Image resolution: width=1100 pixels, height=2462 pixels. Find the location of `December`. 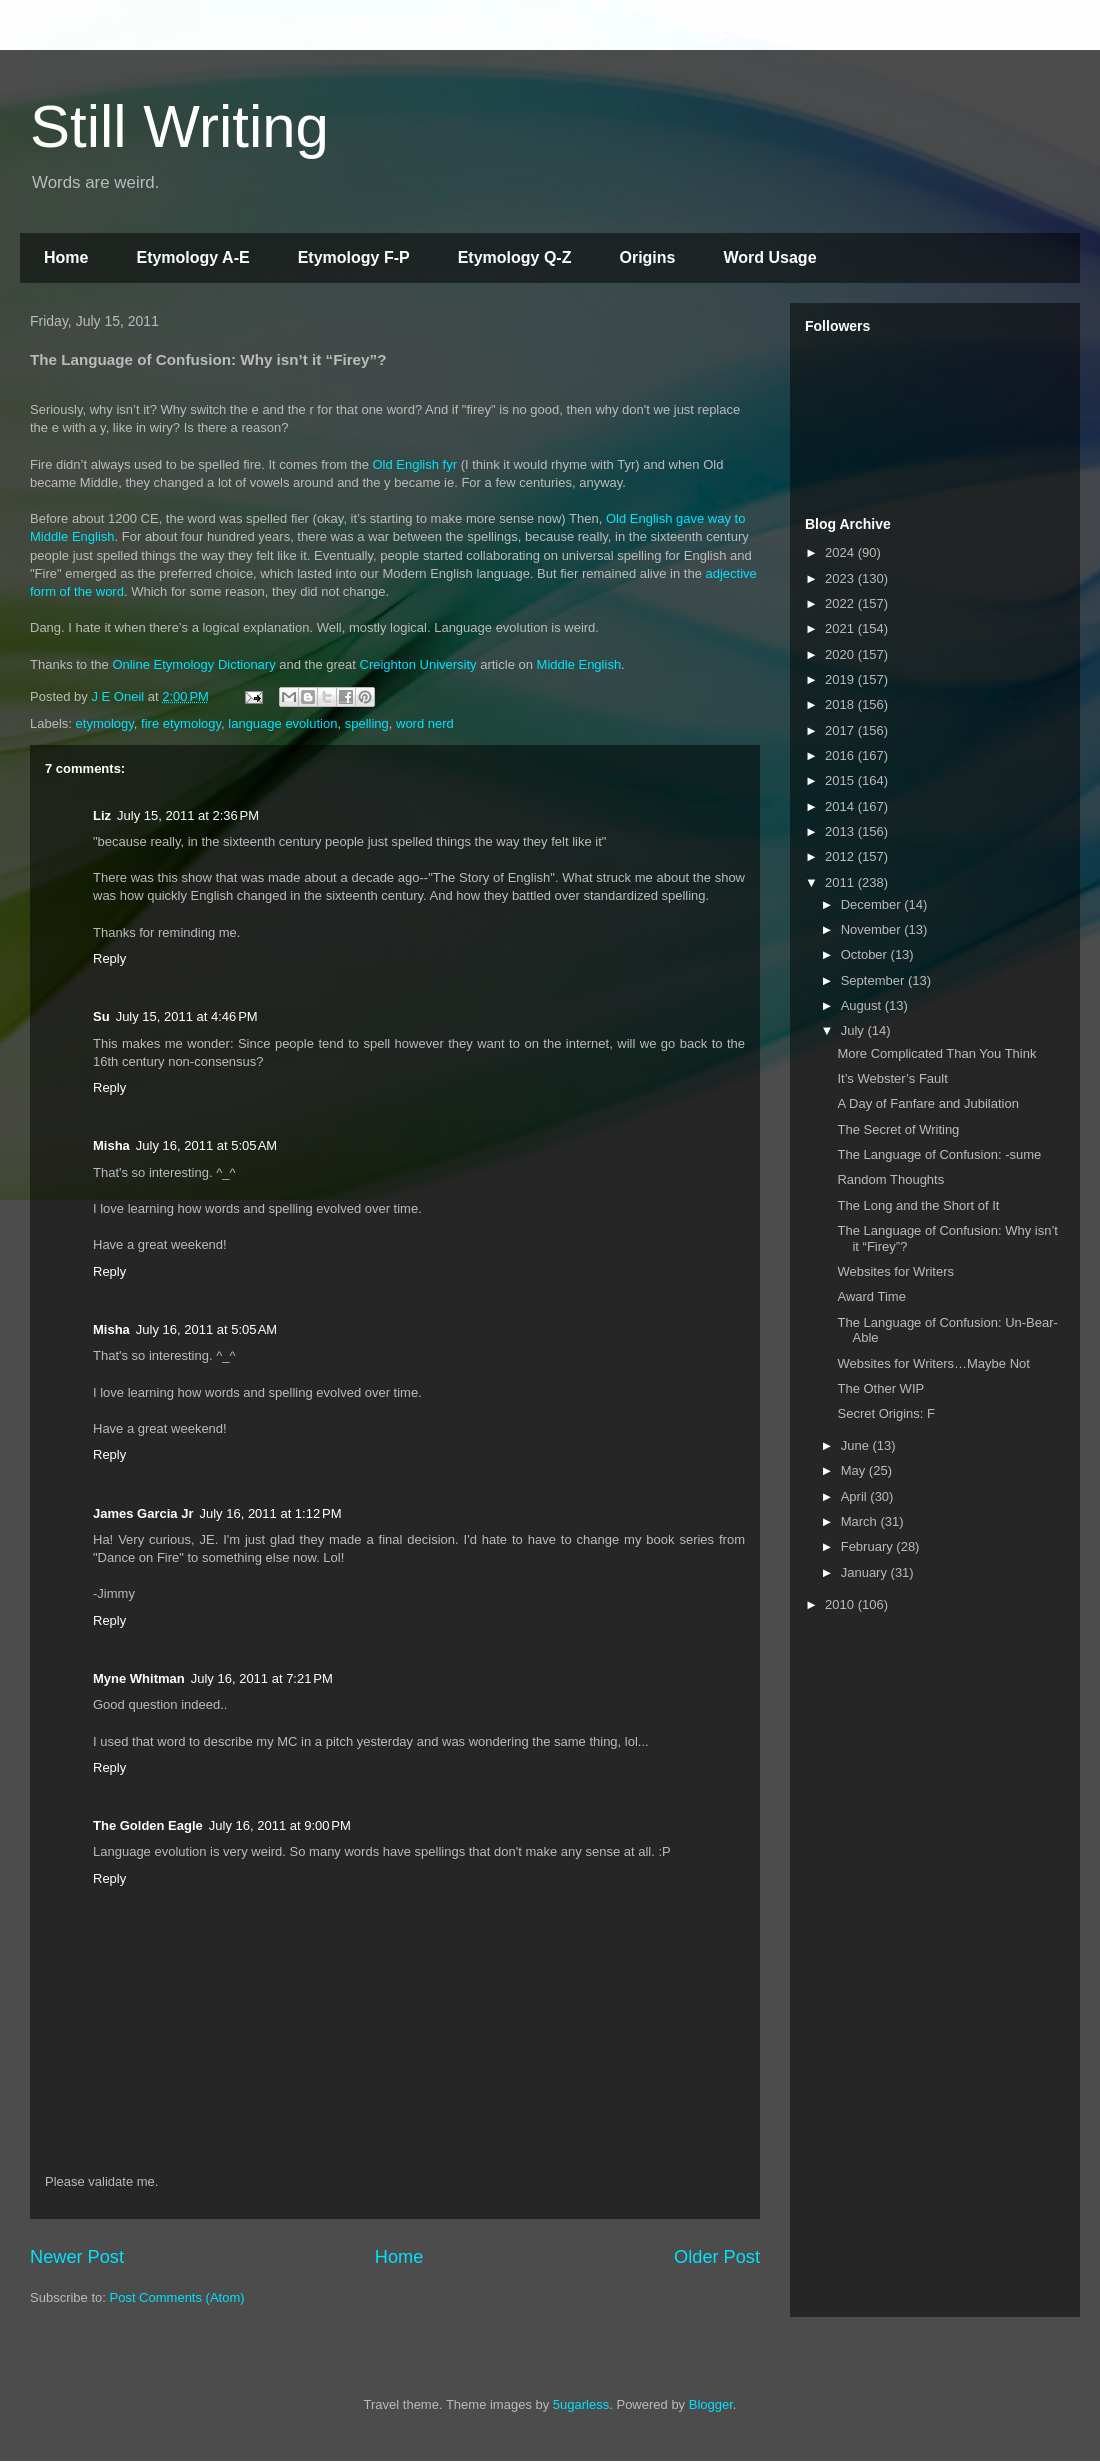

December is located at coordinates (873, 904).